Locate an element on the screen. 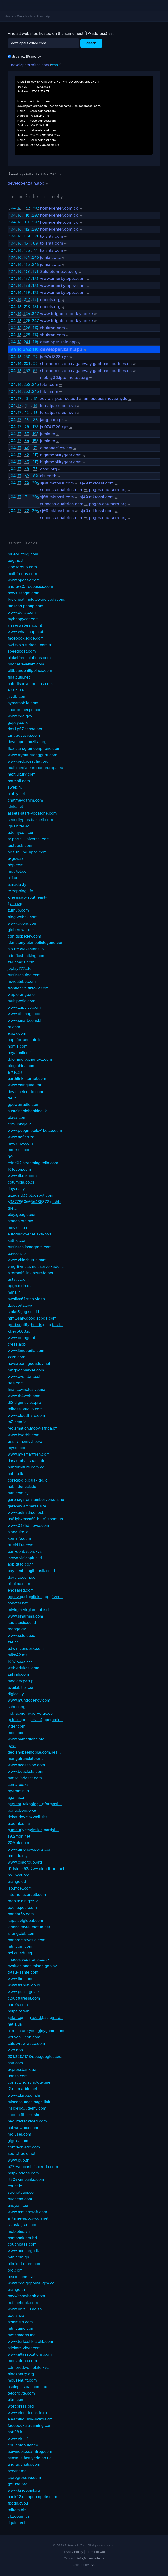 The height and width of the screenshot is (2576, 168). d1dstqek52a9wv.cloudfront.net is located at coordinates (36, 1868).